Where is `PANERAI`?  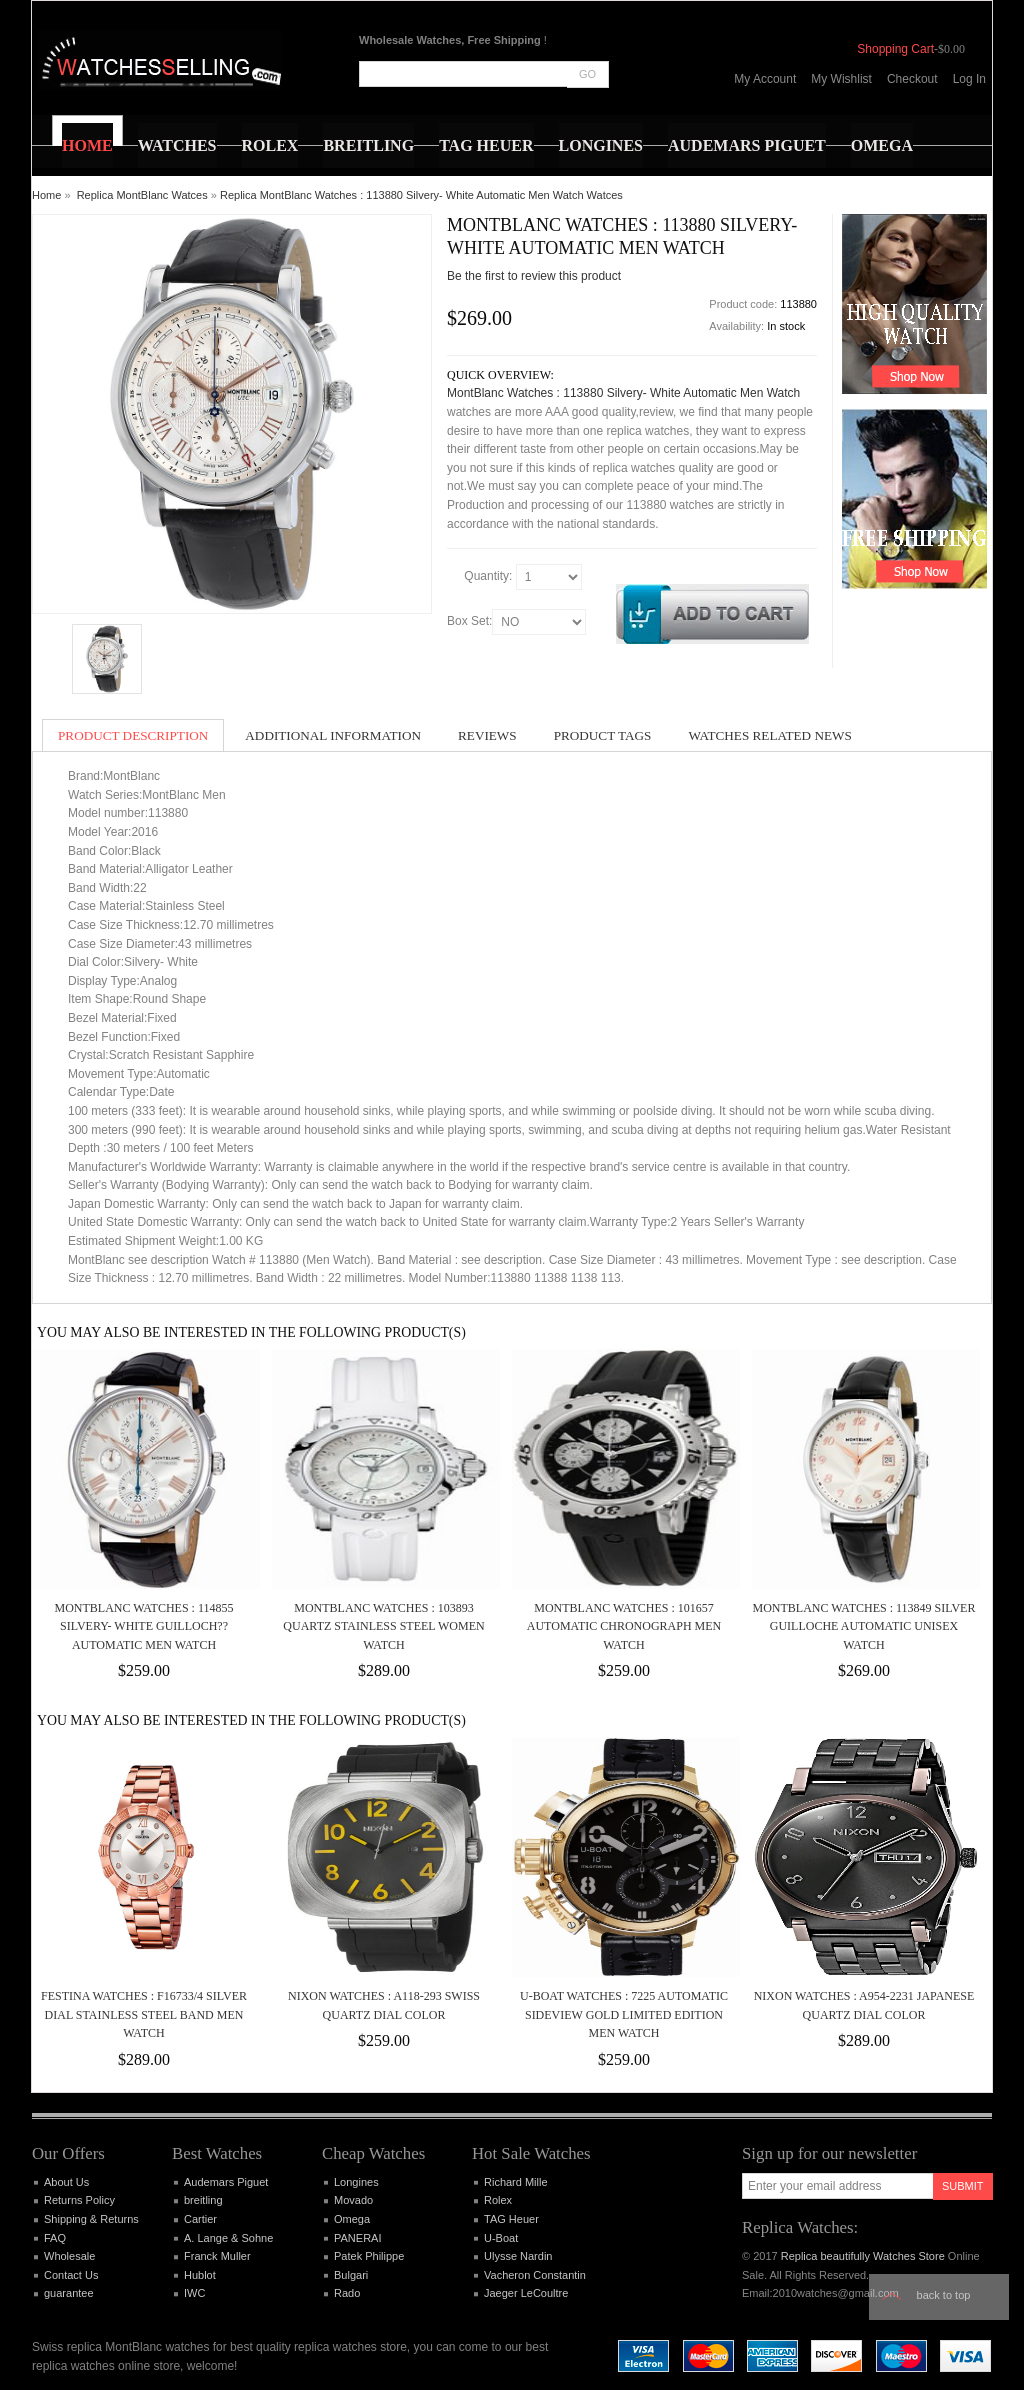
PANERAI is located at coordinates (357, 2238).